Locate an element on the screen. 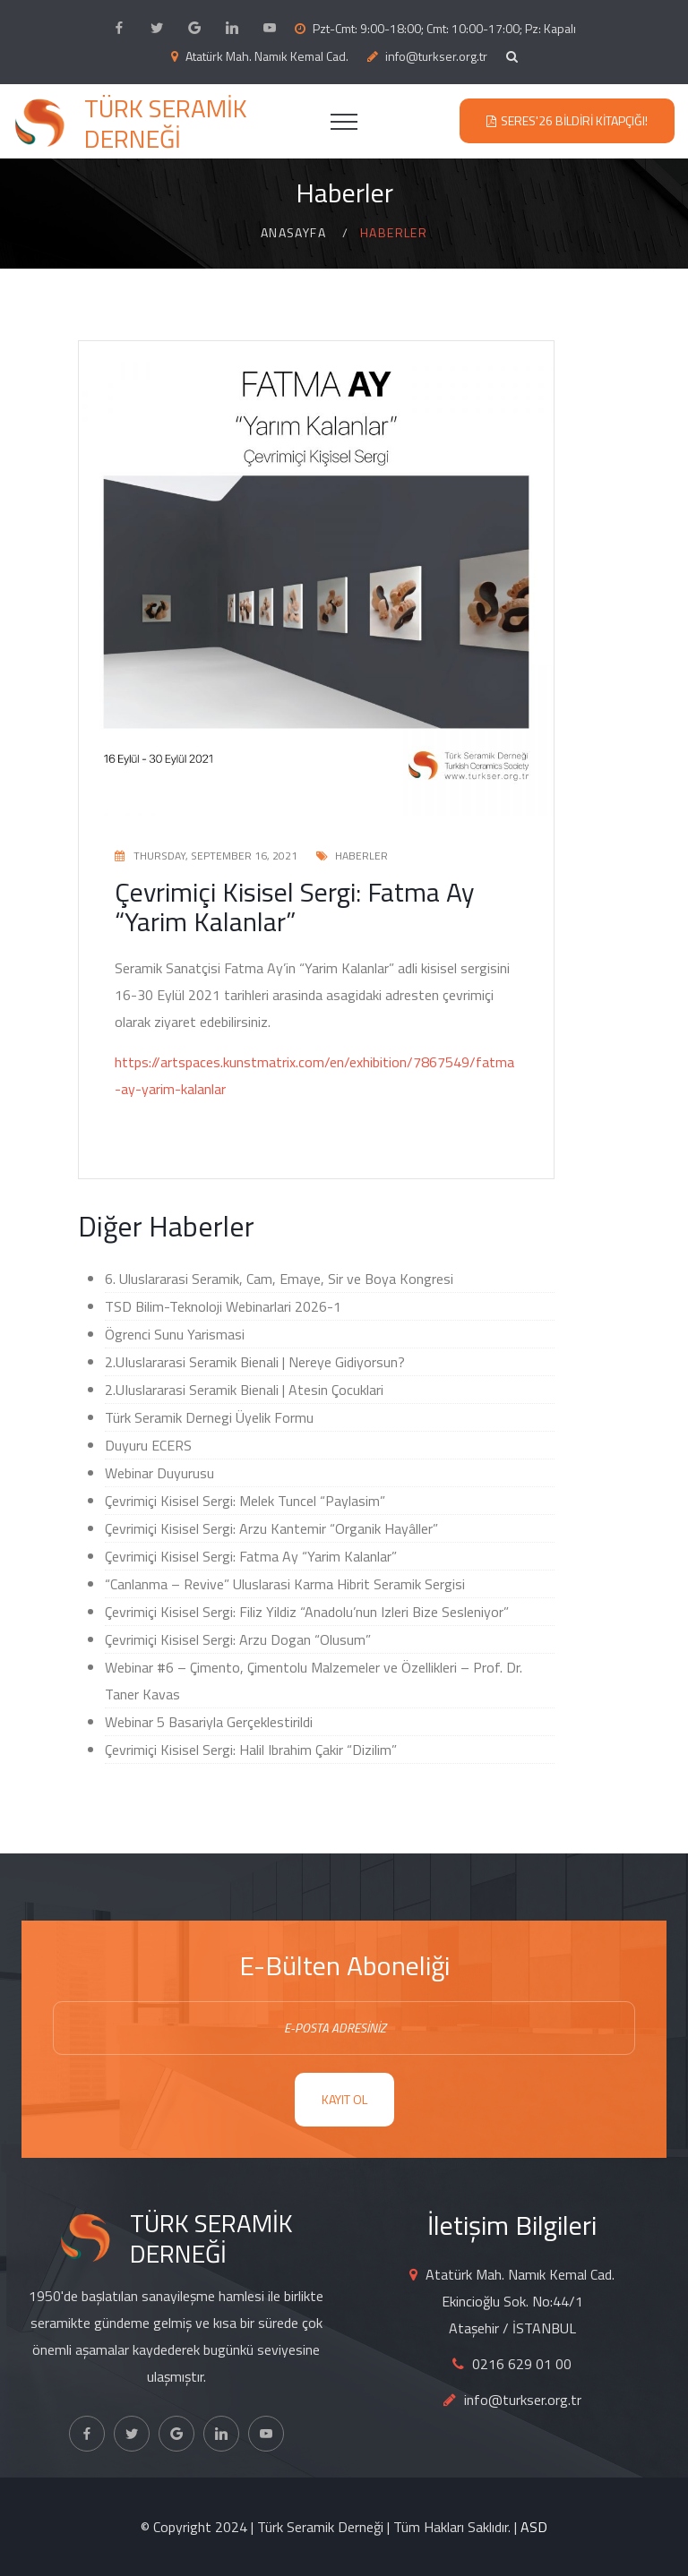 The image size is (688, 2576). Duyuru ECERS is located at coordinates (148, 1445).